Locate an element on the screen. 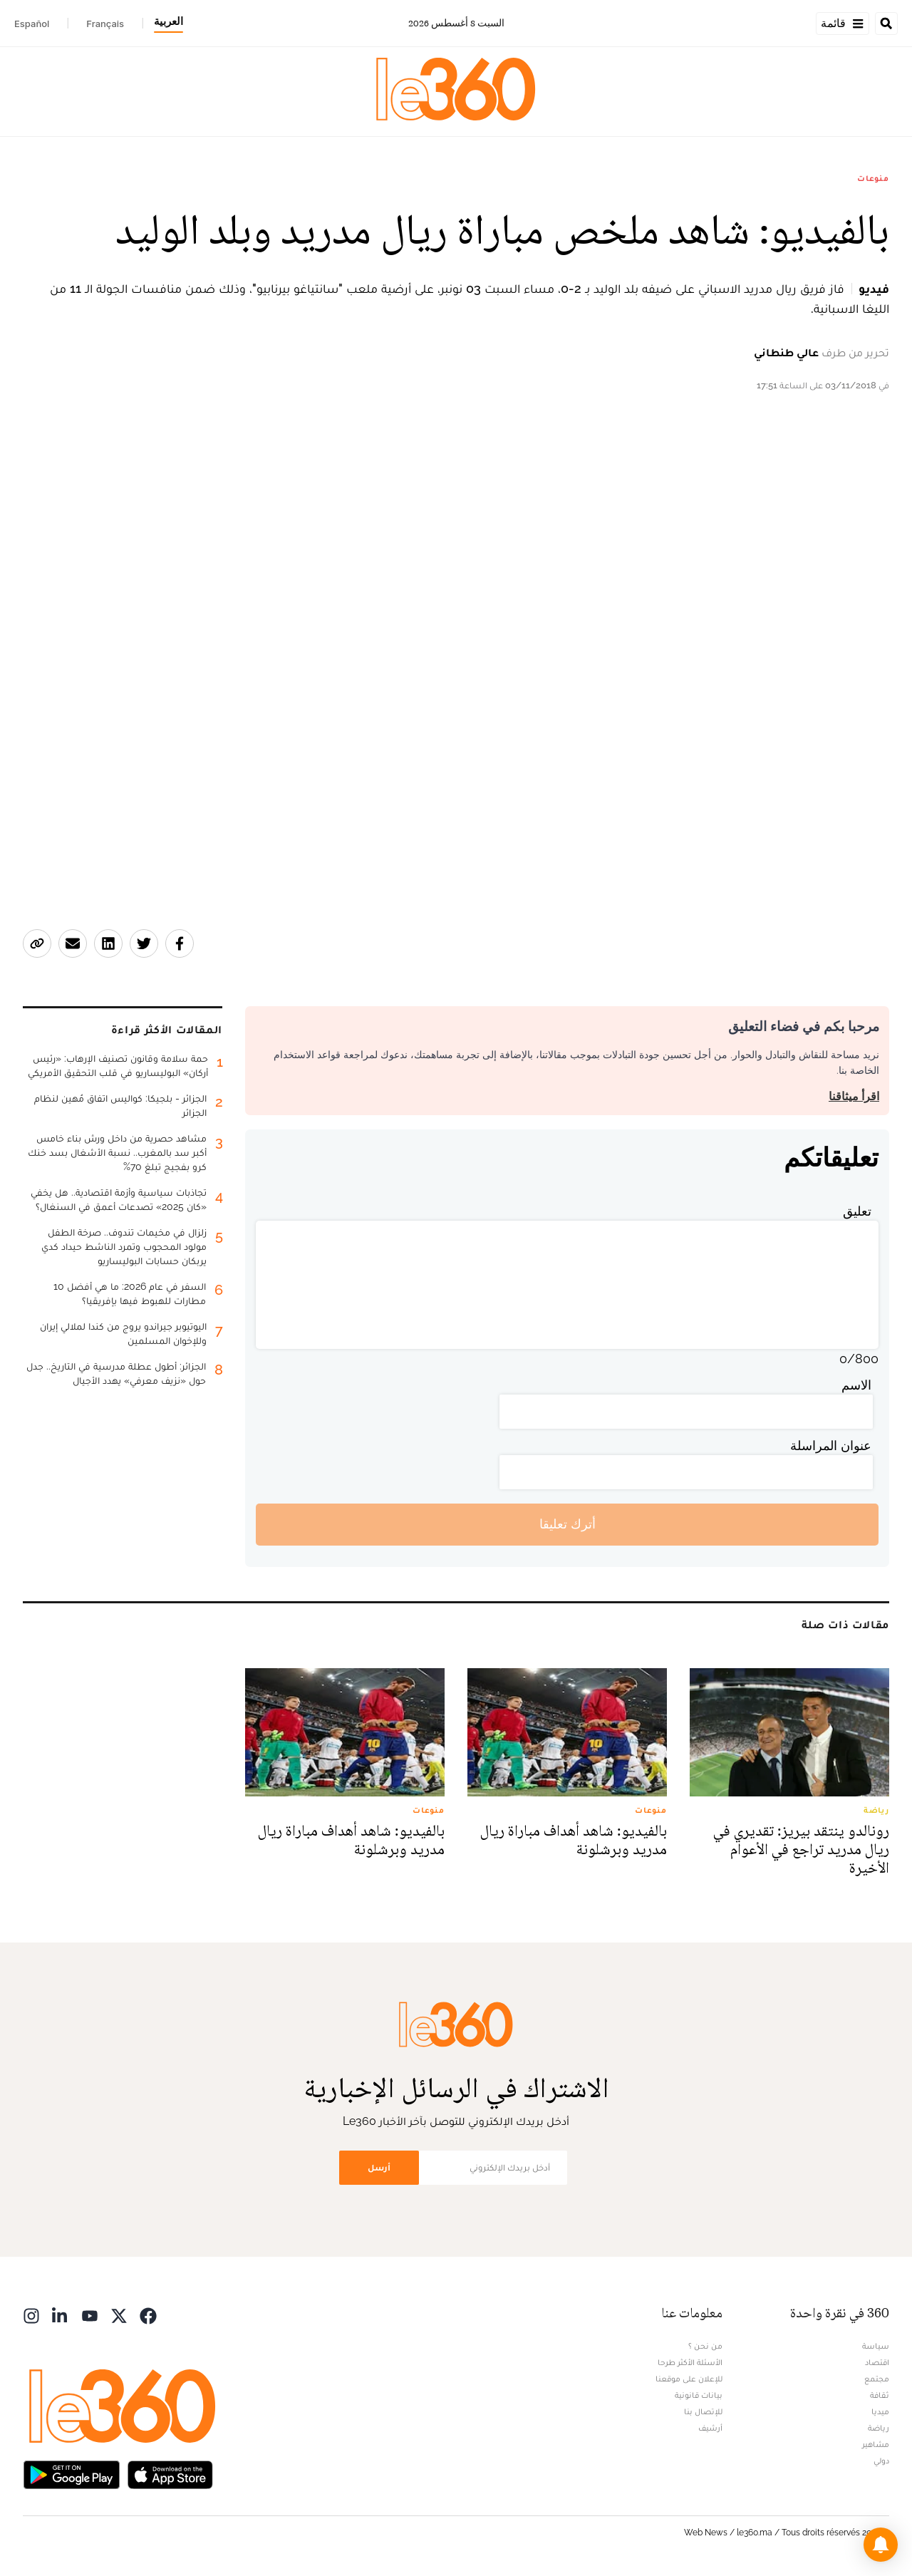 The width and height of the screenshot is (912, 2576). منوعات is located at coordinates (873, 178).